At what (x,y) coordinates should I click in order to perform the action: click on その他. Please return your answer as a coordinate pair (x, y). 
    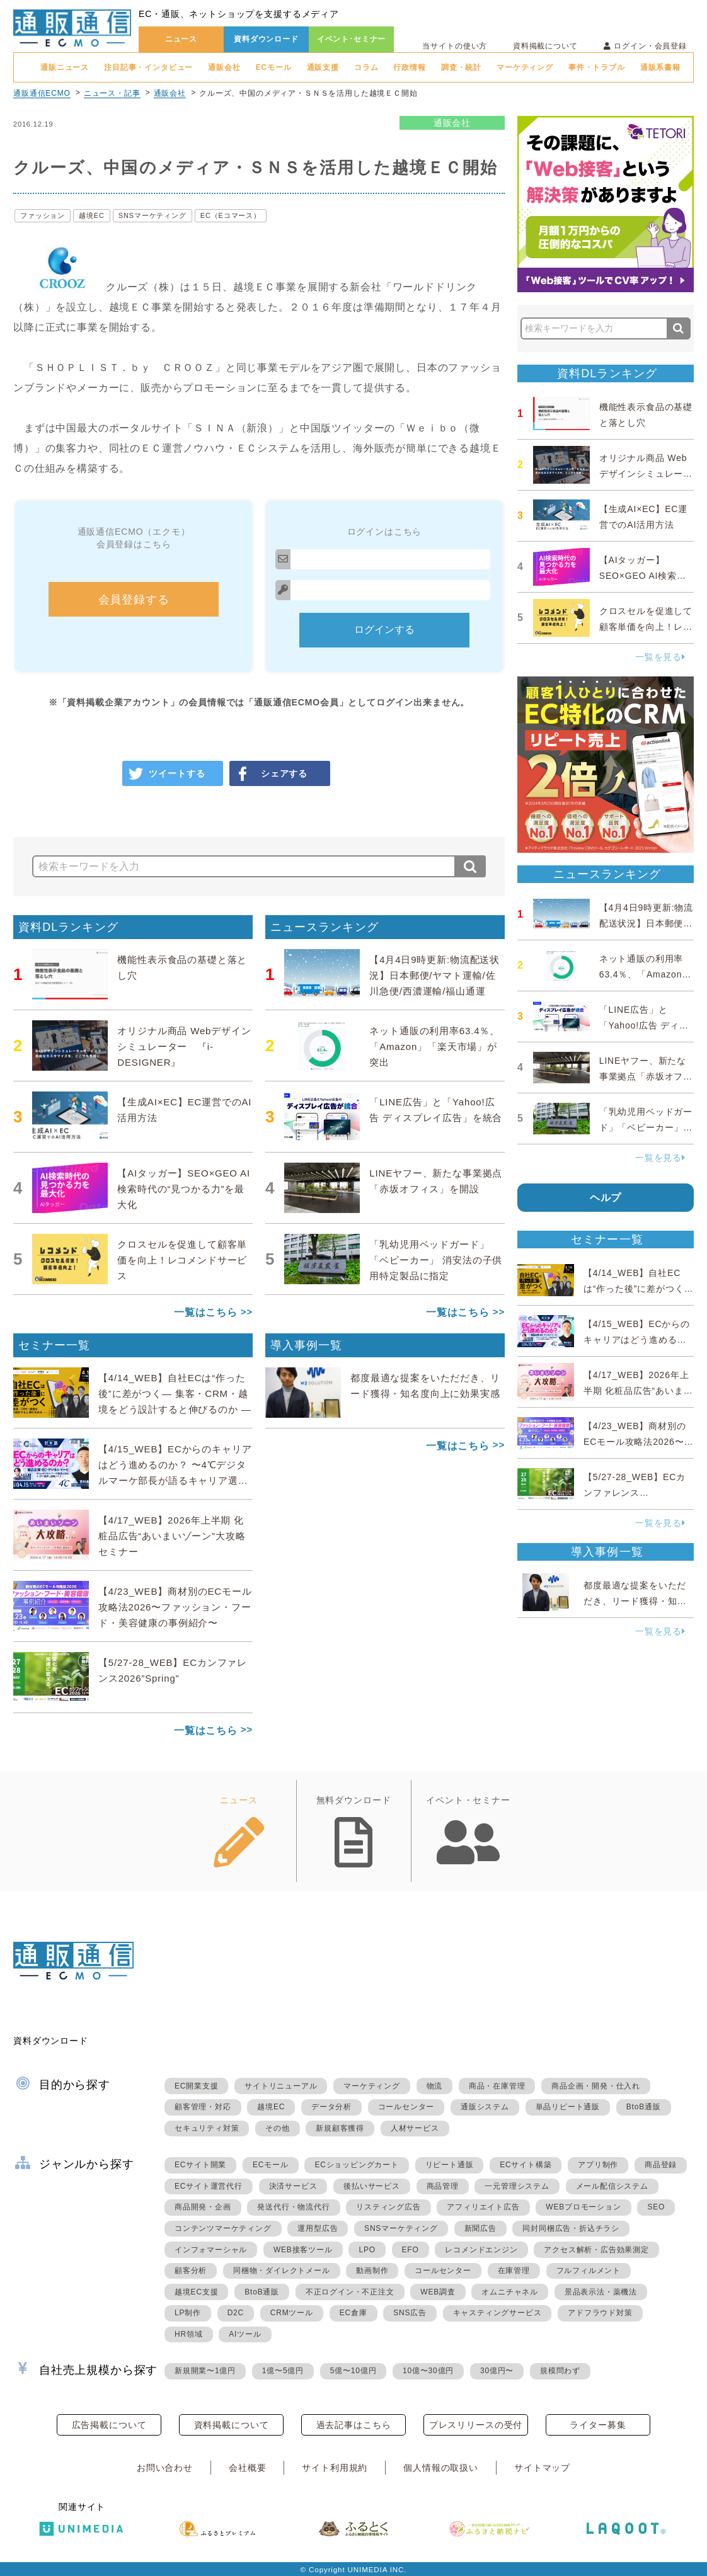
    Looking at the image, I should click on (277, 2128).